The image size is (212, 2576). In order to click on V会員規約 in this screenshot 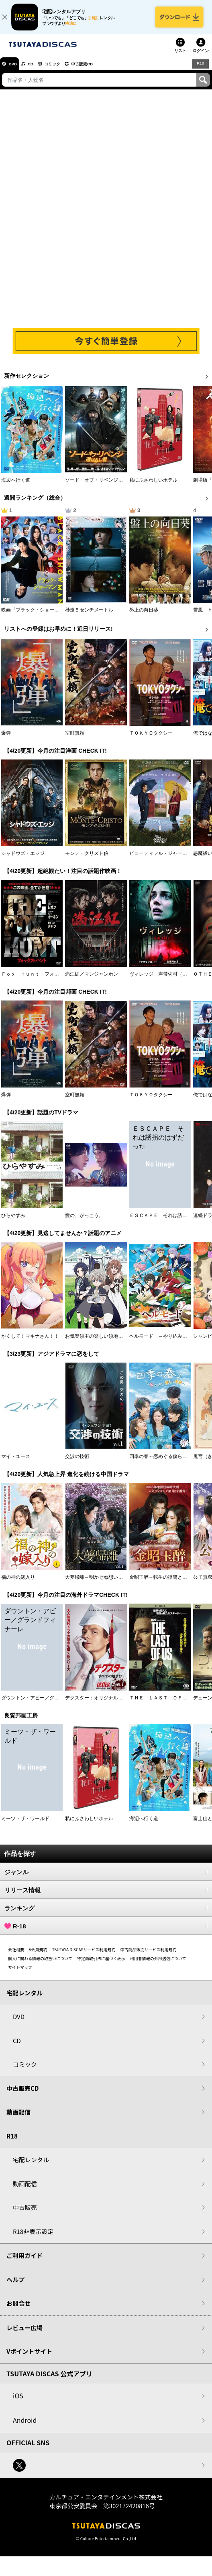, I will do `click(38, 1955)`.